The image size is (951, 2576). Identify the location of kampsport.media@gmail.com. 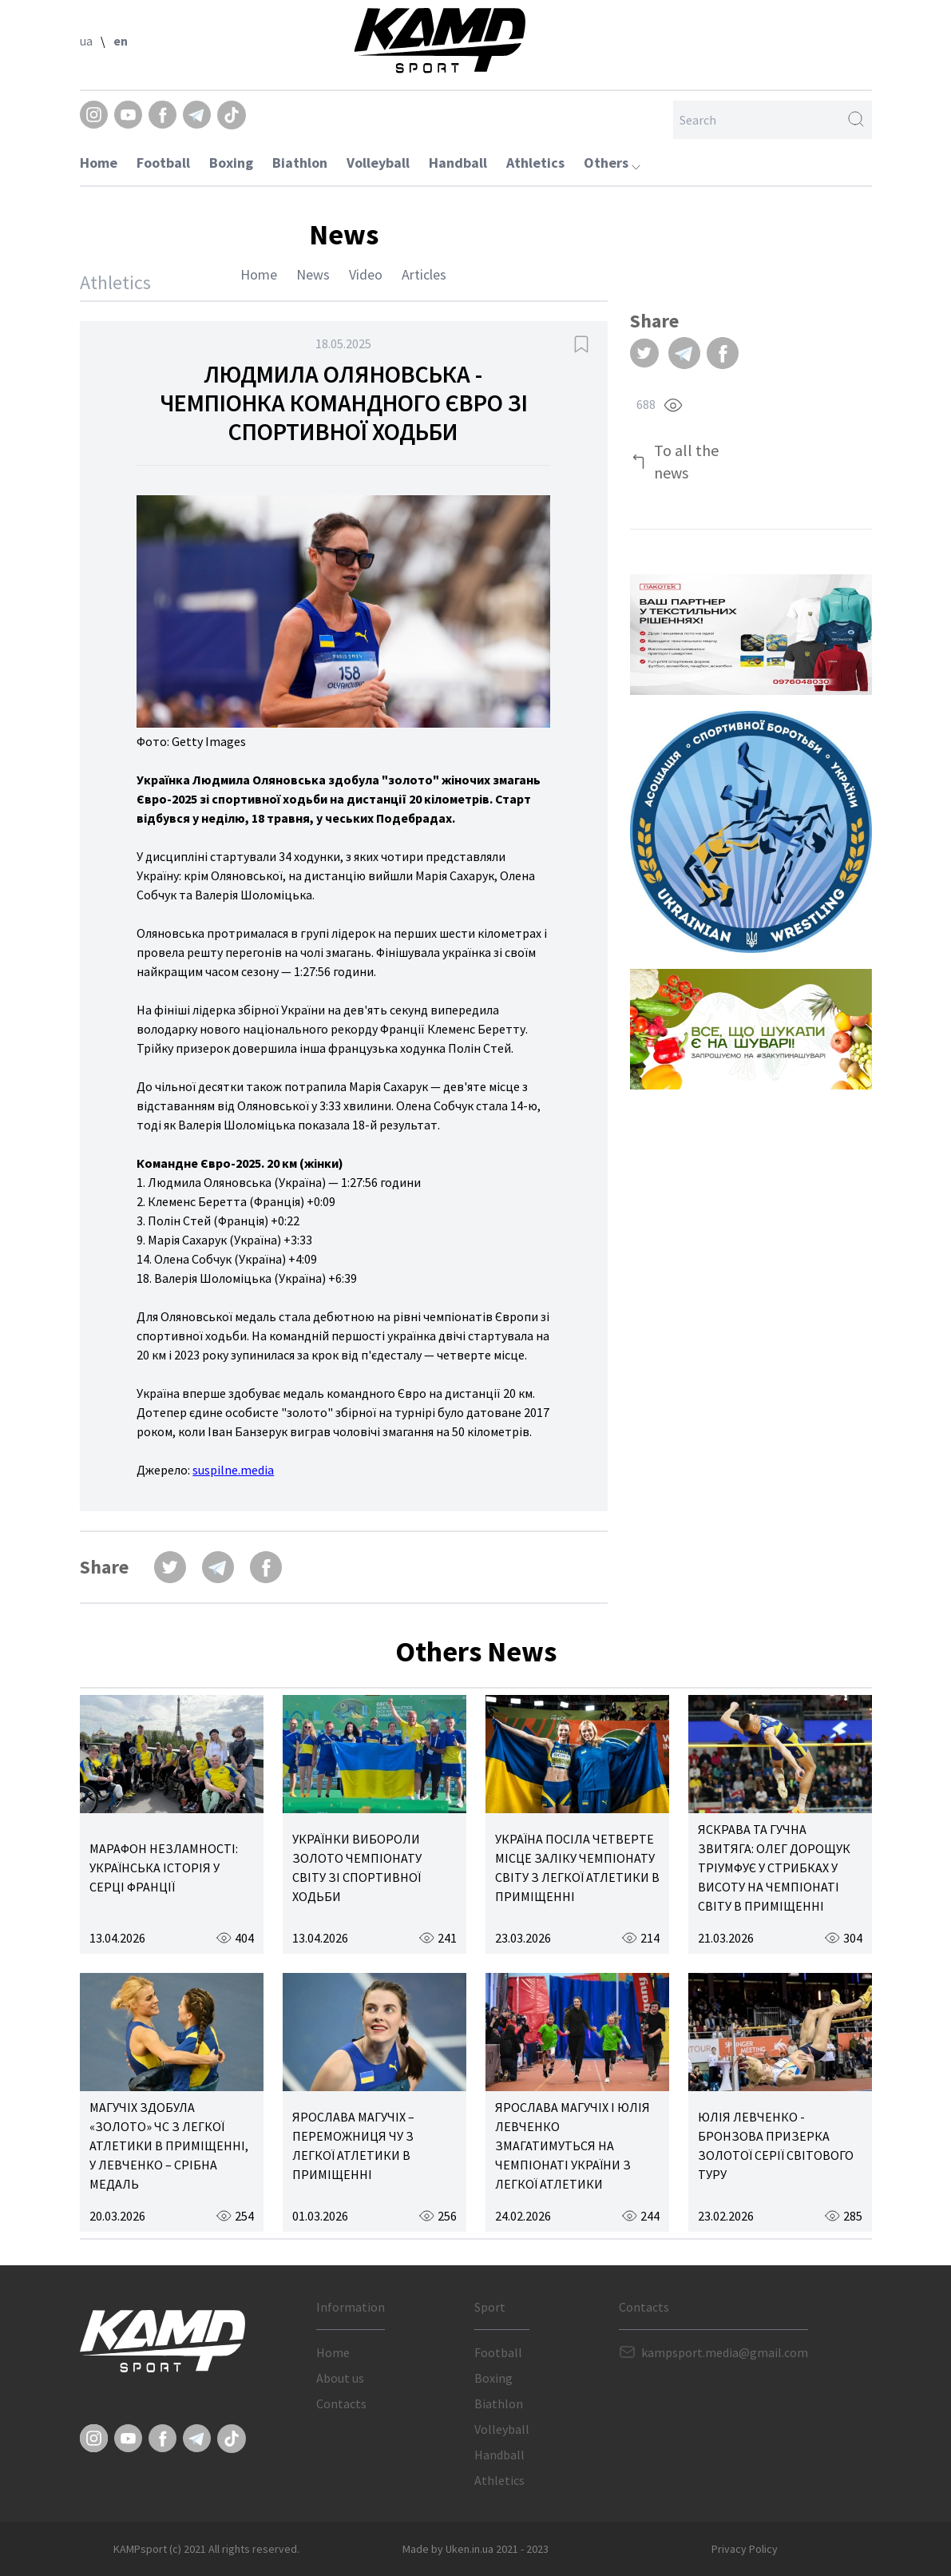
(724, 2352).